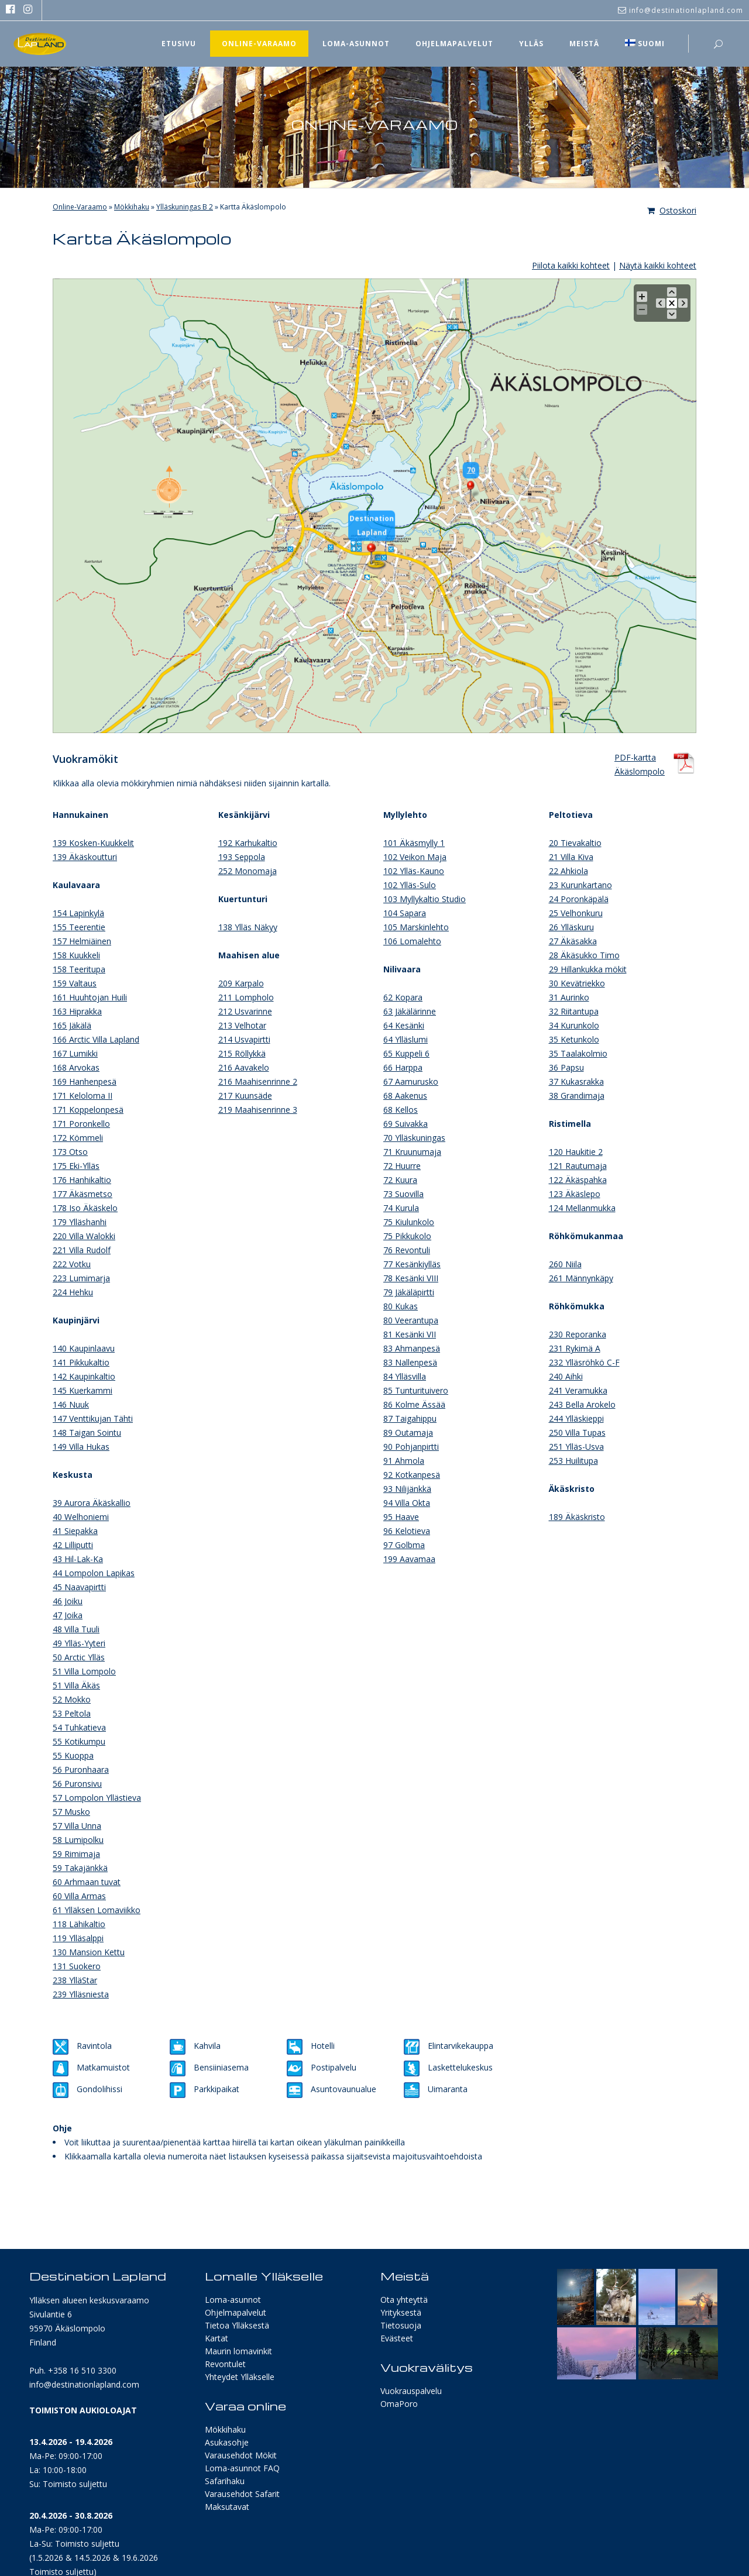 The height and width of the screenshot is (2576, 749). Describe the element at coordinates (225, 2480) in the screenshot. I see `Safarihaku` at that location.